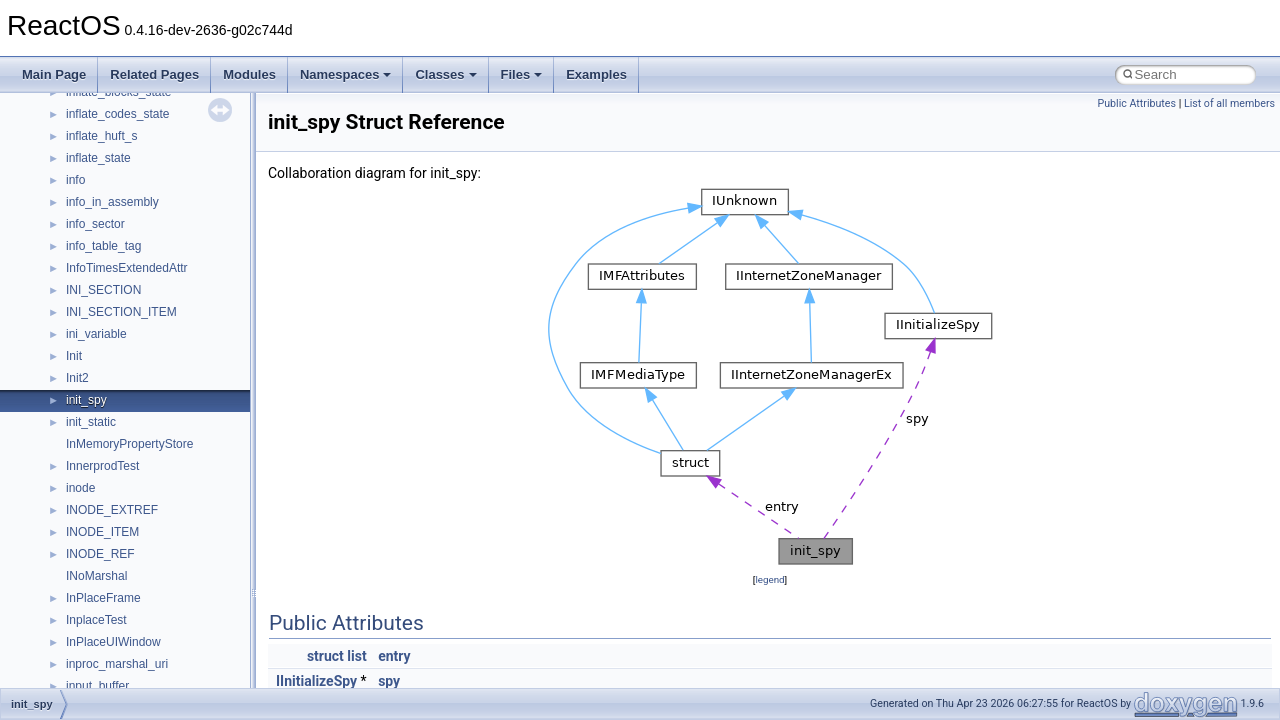 This screenshot has height=720, width=1280. I want to click on __nfs41_read_res_ok, so click(124, 575).